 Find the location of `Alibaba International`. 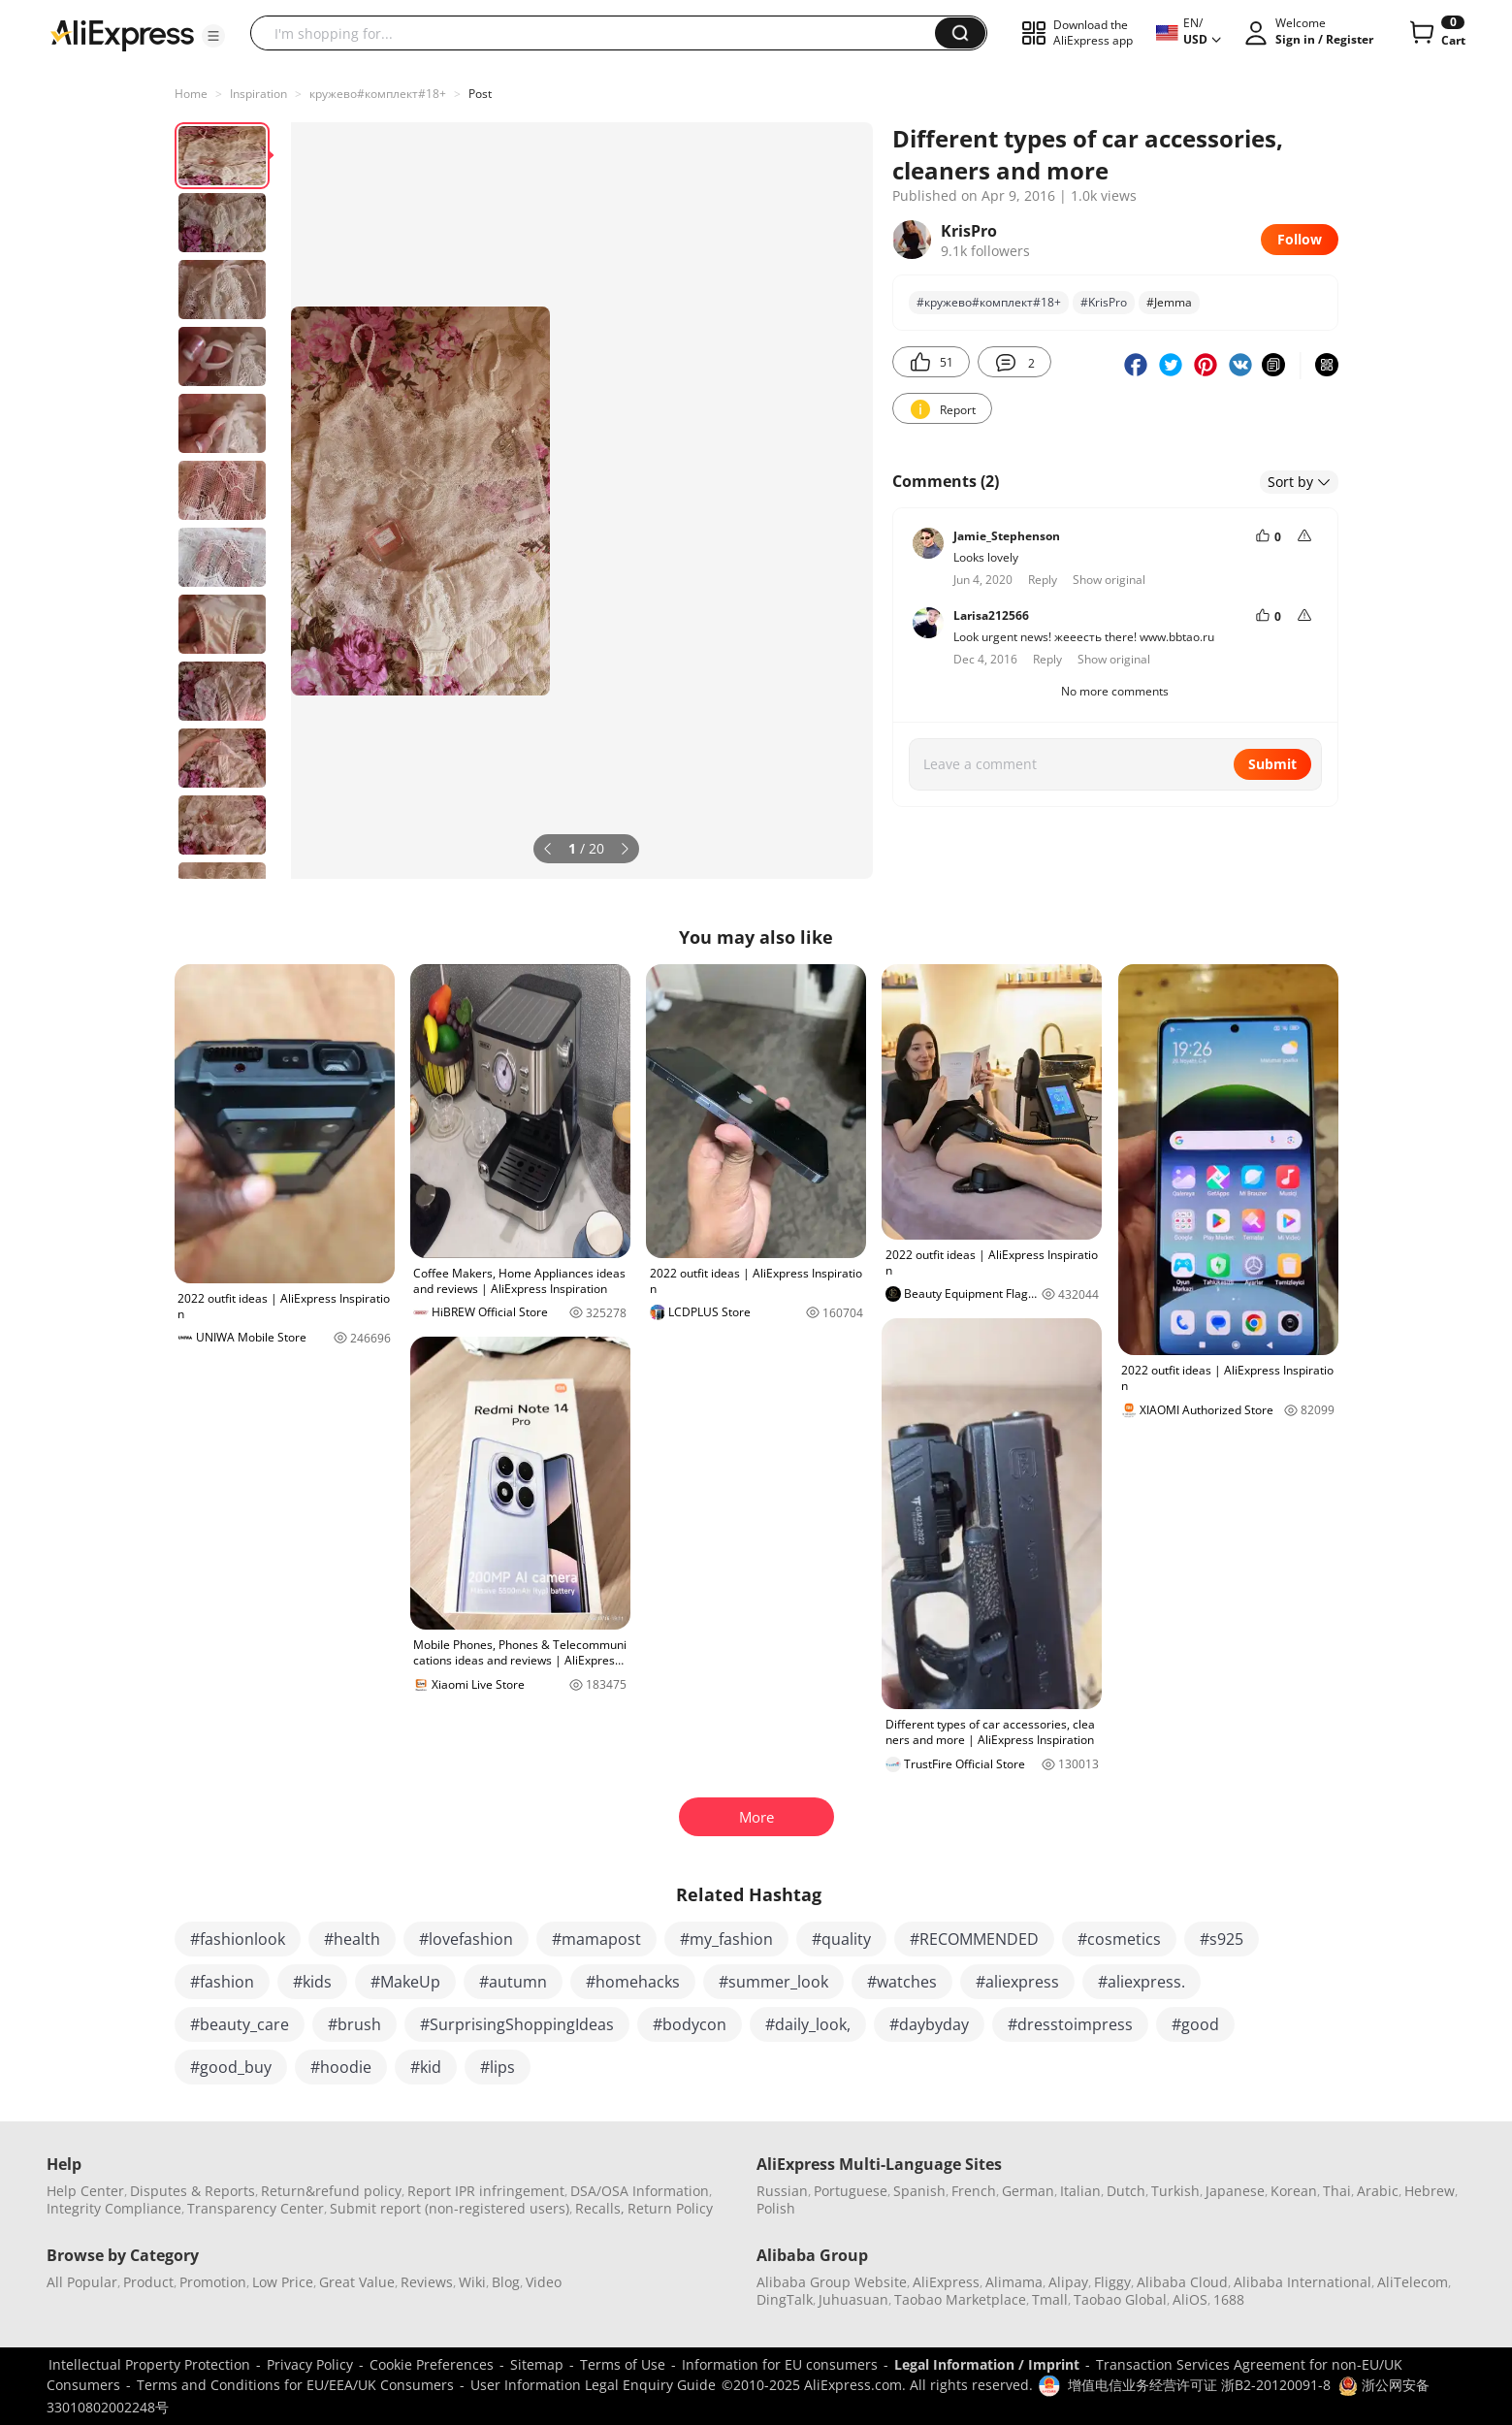

Alibaba International is located at coordinates (1302, 2282).